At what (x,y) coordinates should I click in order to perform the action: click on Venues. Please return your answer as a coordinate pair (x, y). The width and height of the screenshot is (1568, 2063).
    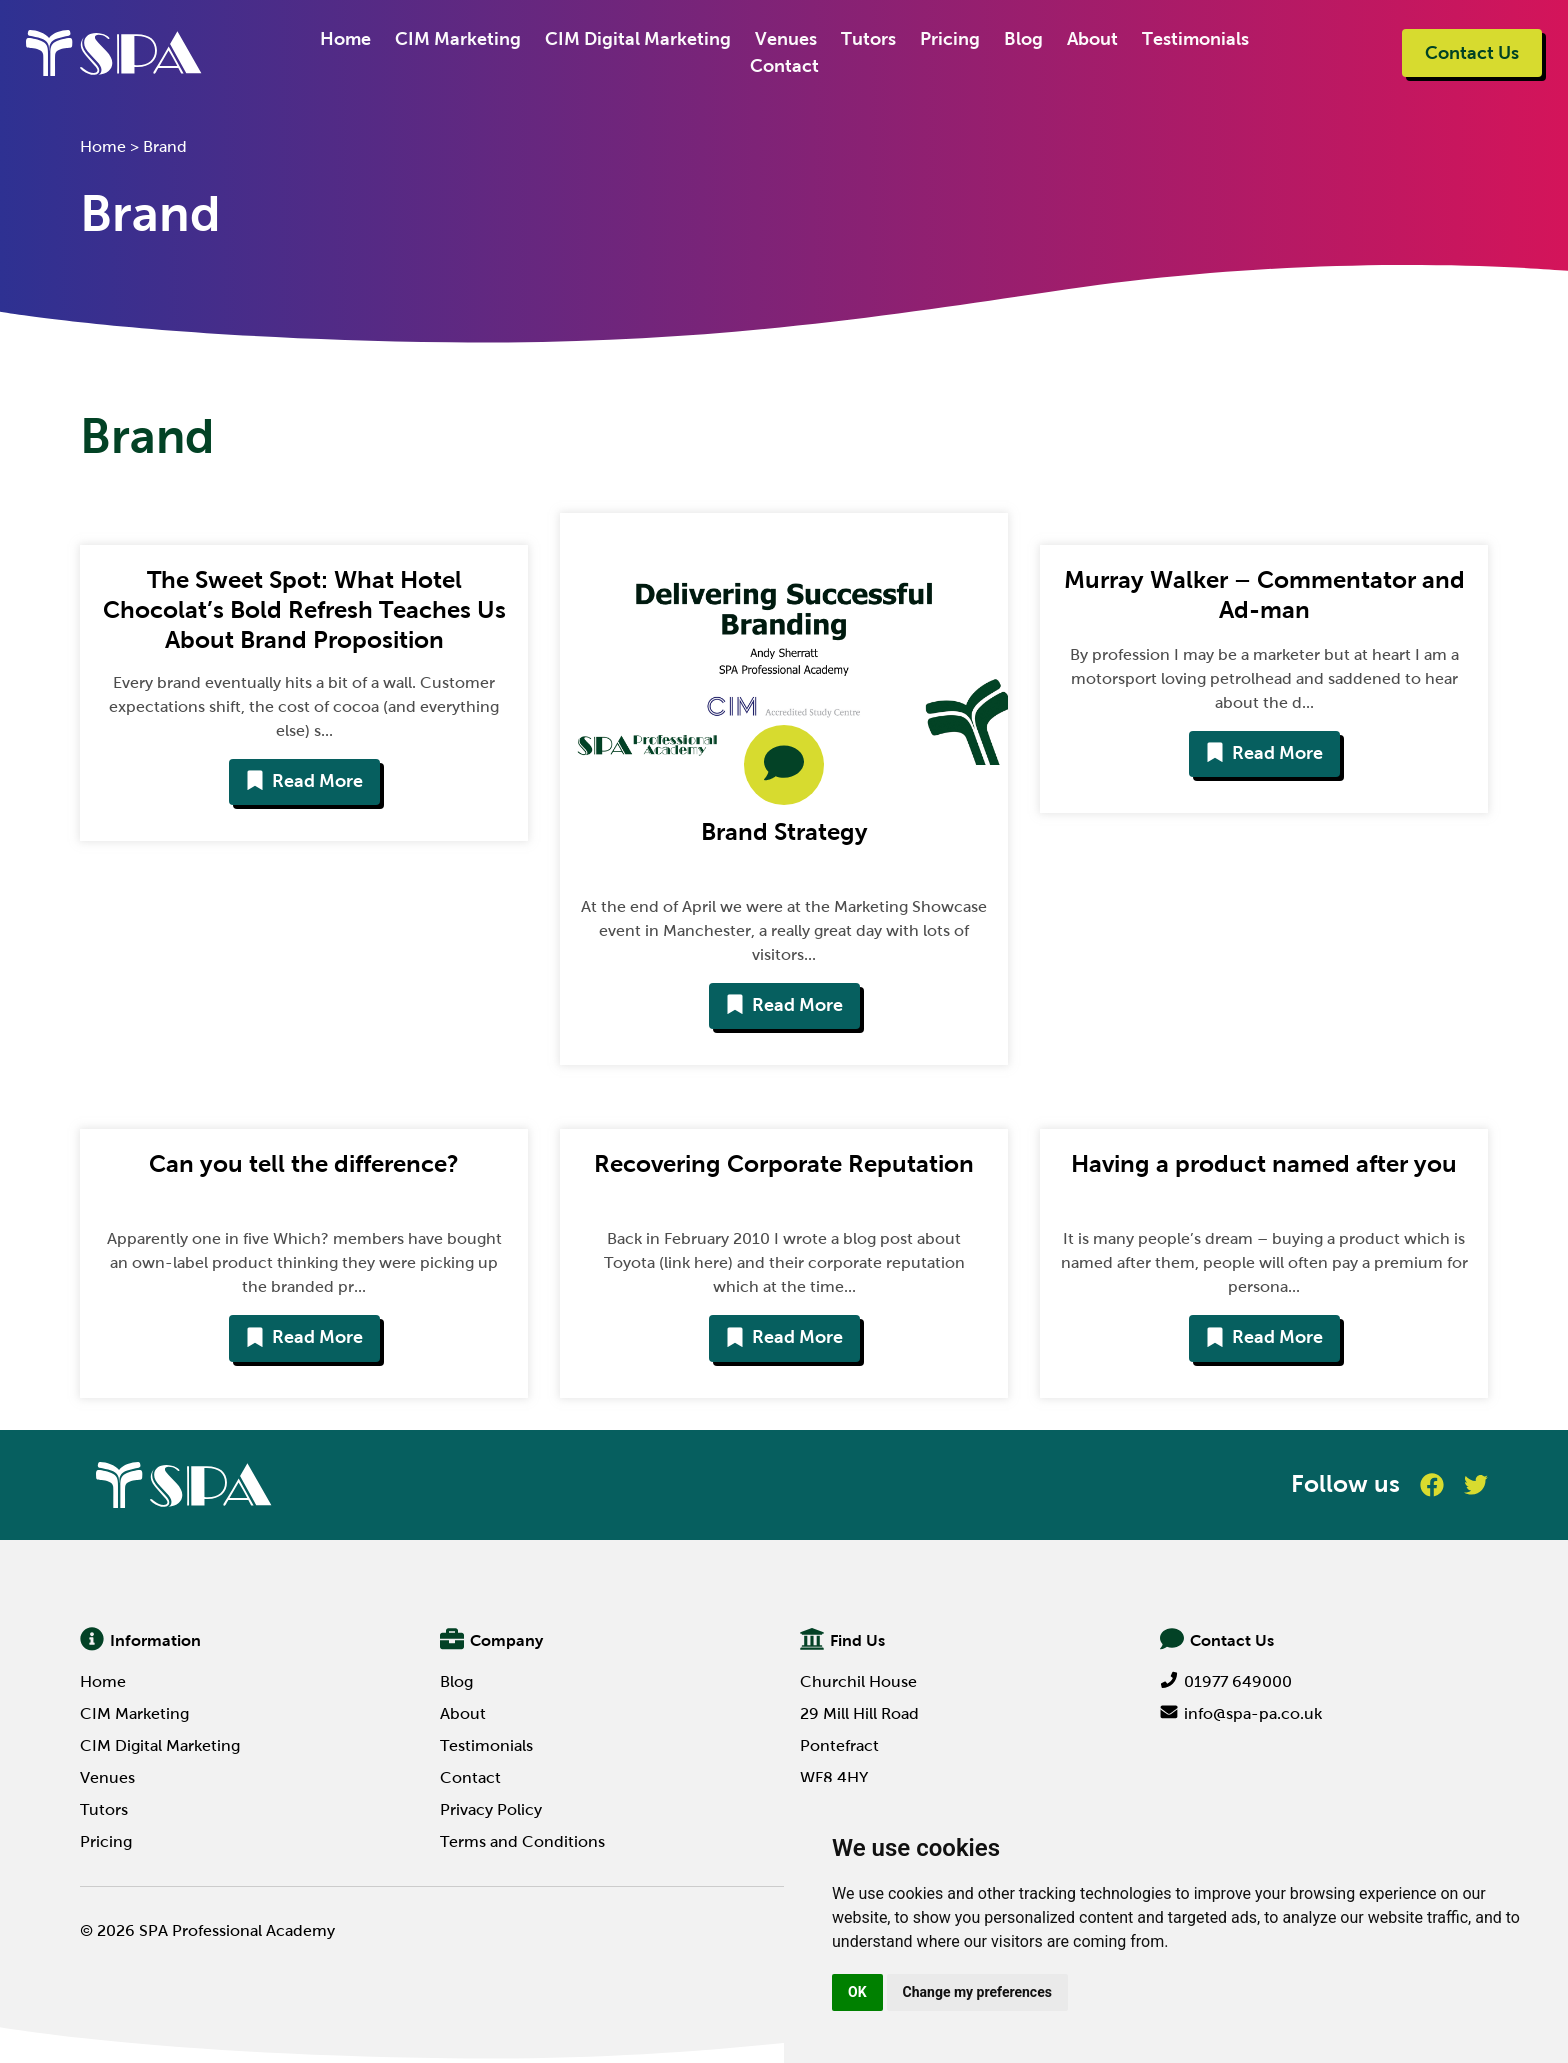
    Looking at the image, I should click on (786, 39).